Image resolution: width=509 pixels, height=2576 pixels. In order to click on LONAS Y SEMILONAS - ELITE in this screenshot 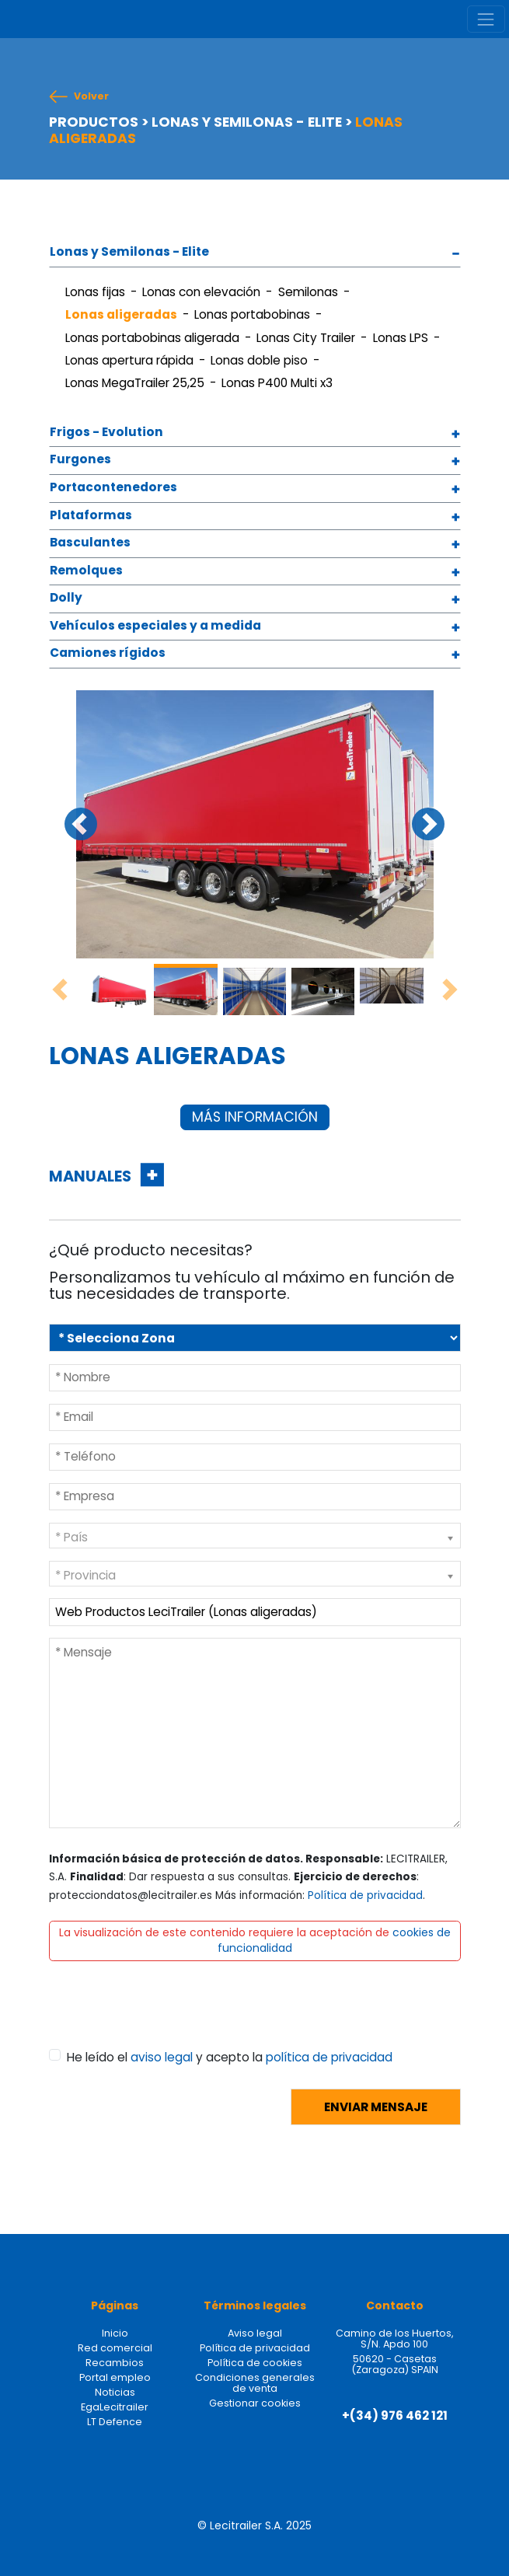, I will do `click(247, 122)`.